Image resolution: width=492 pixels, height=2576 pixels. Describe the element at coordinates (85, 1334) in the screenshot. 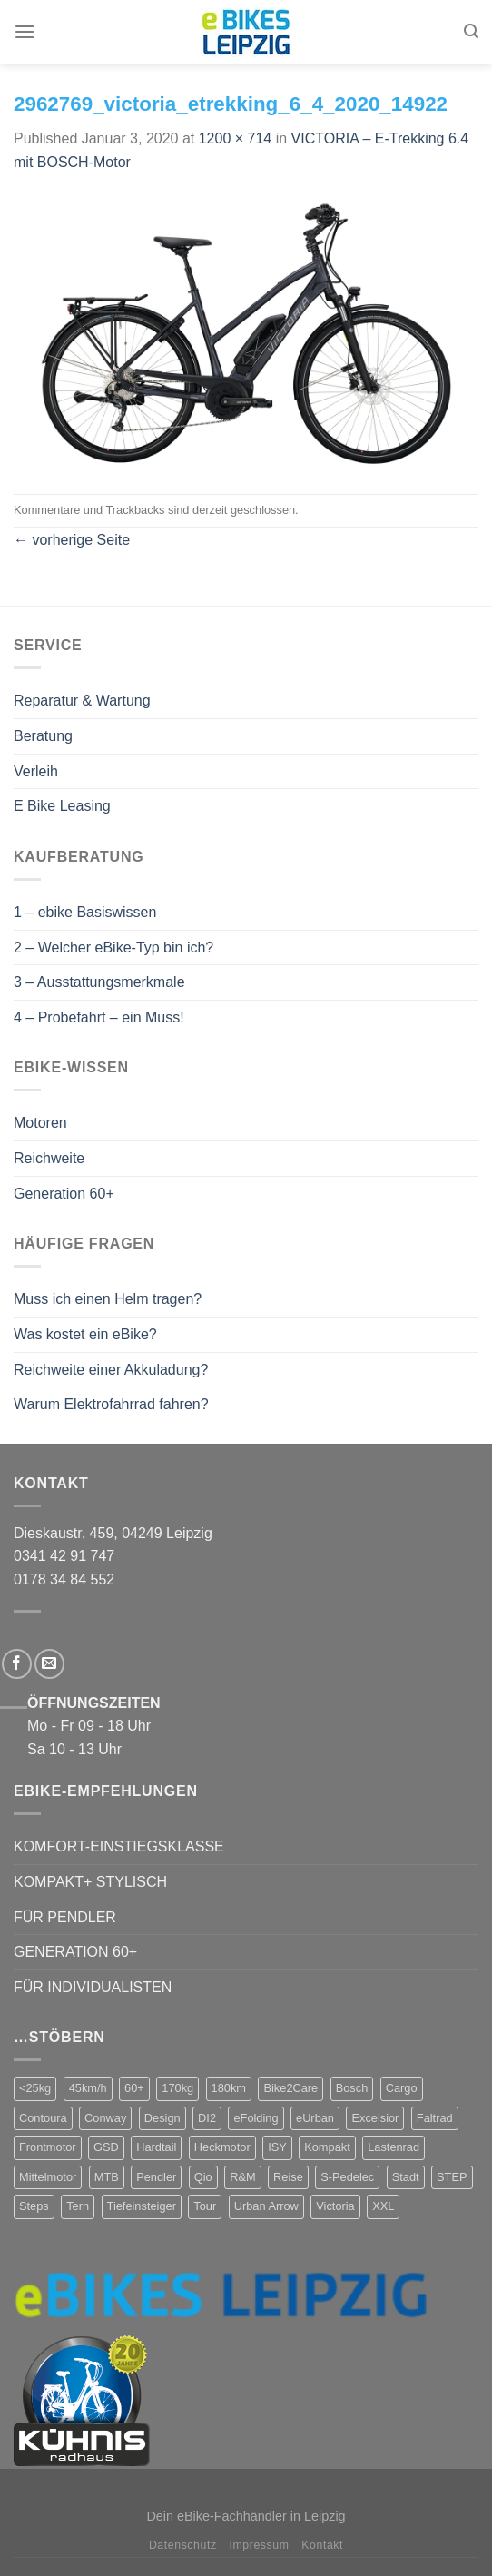

I see `Was kostet ein eBike?` at that location.